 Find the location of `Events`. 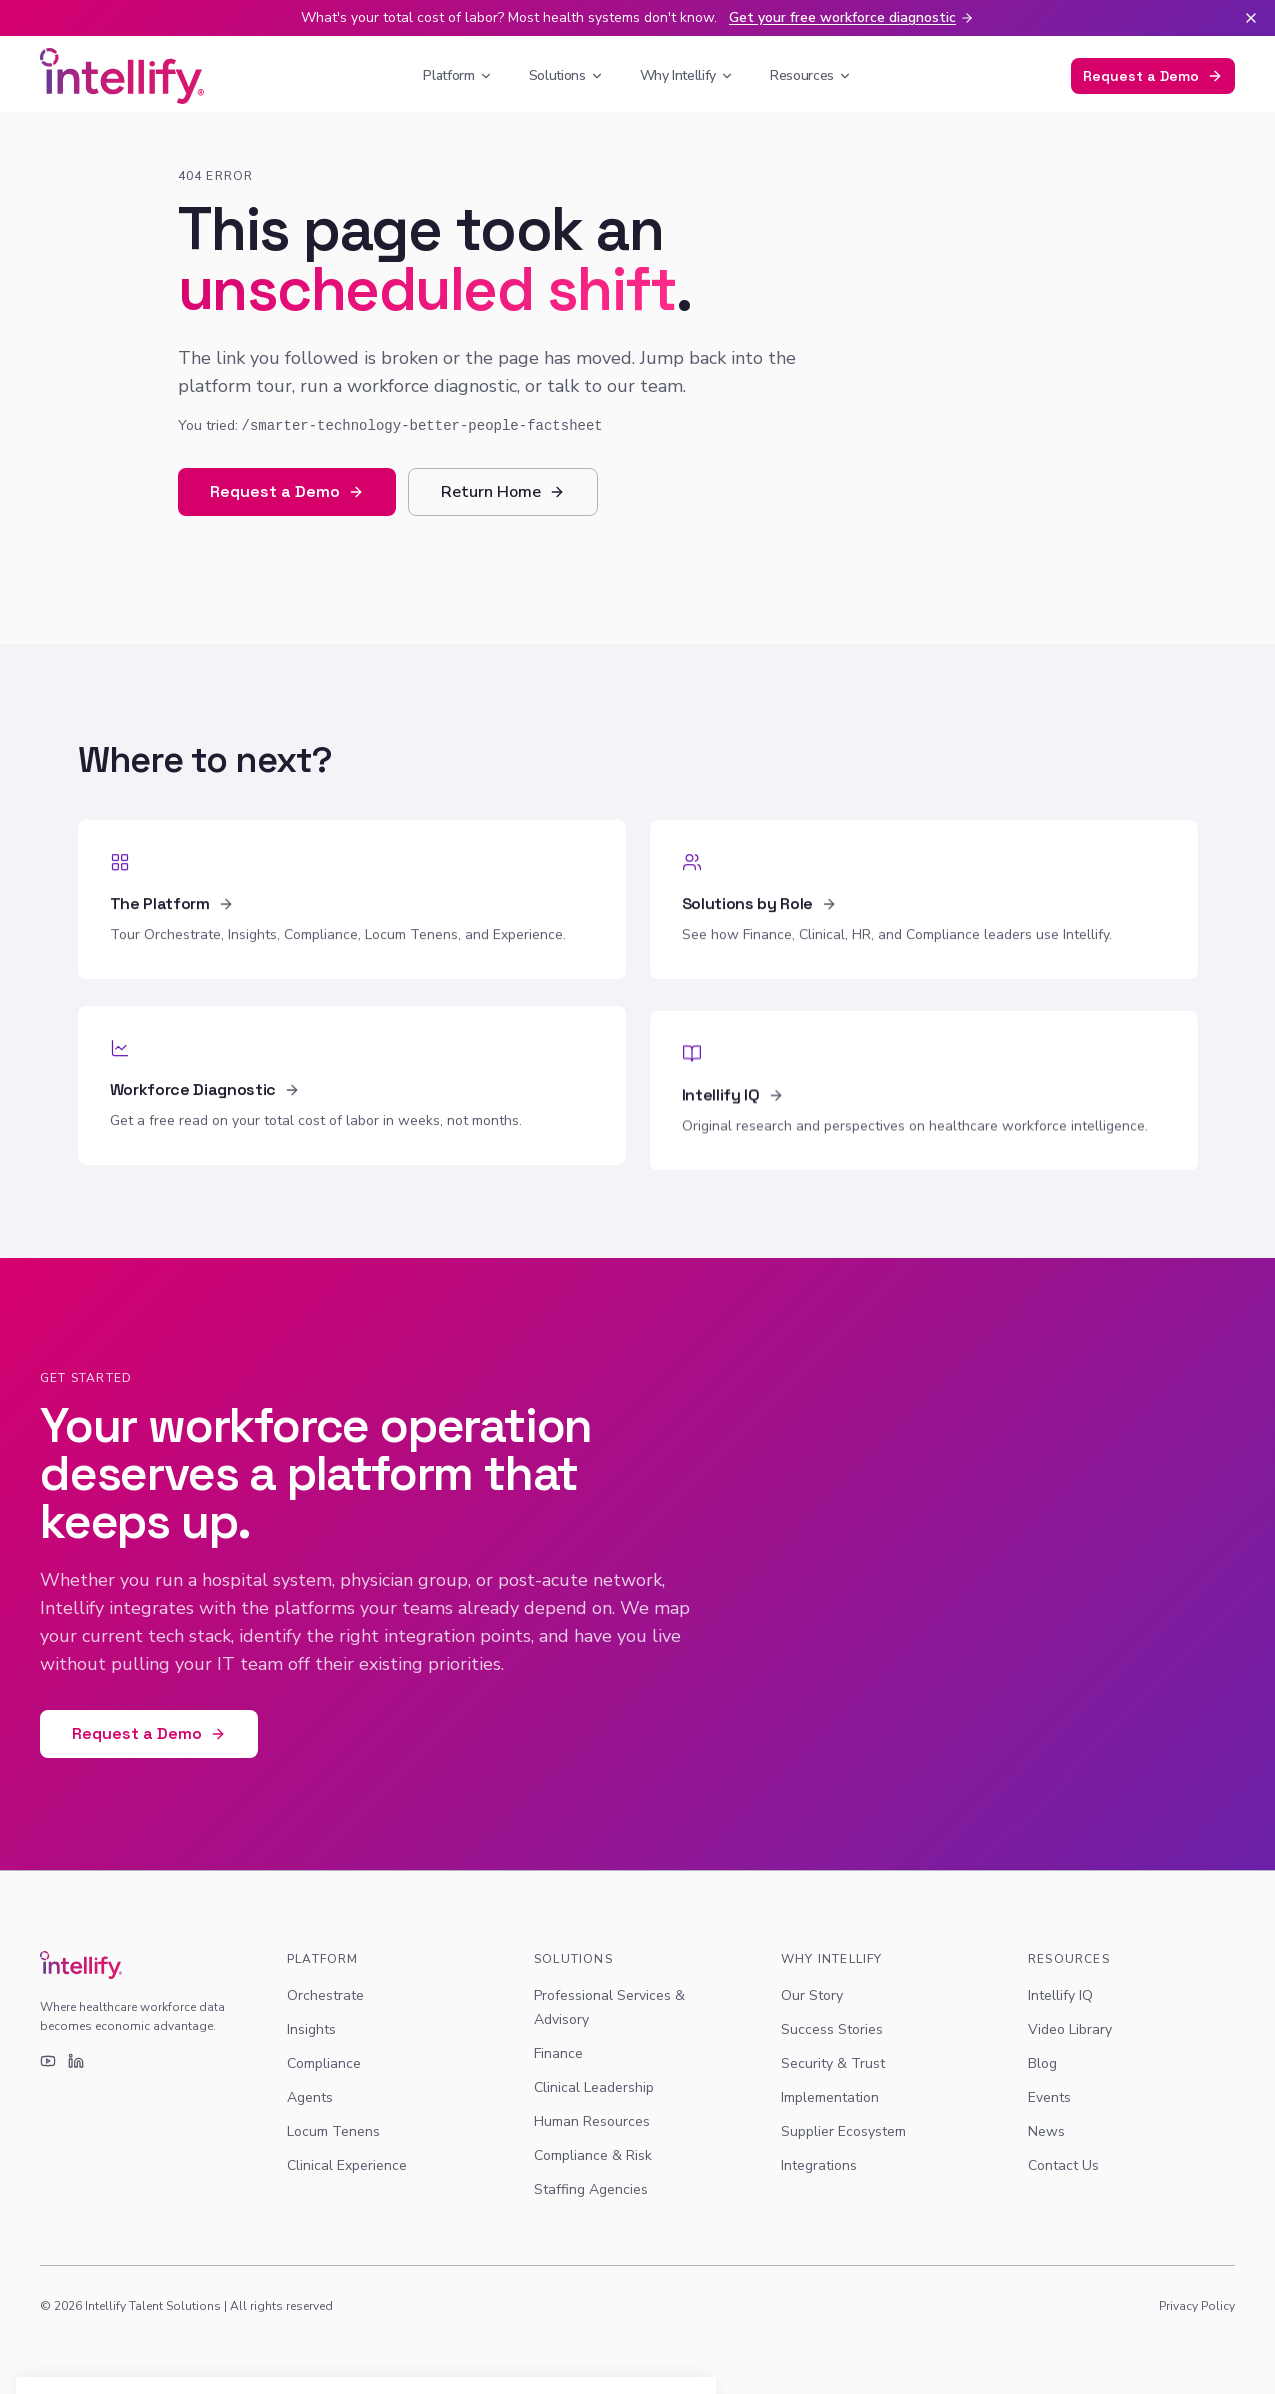

Events is located at coordinates (1049, 2097).